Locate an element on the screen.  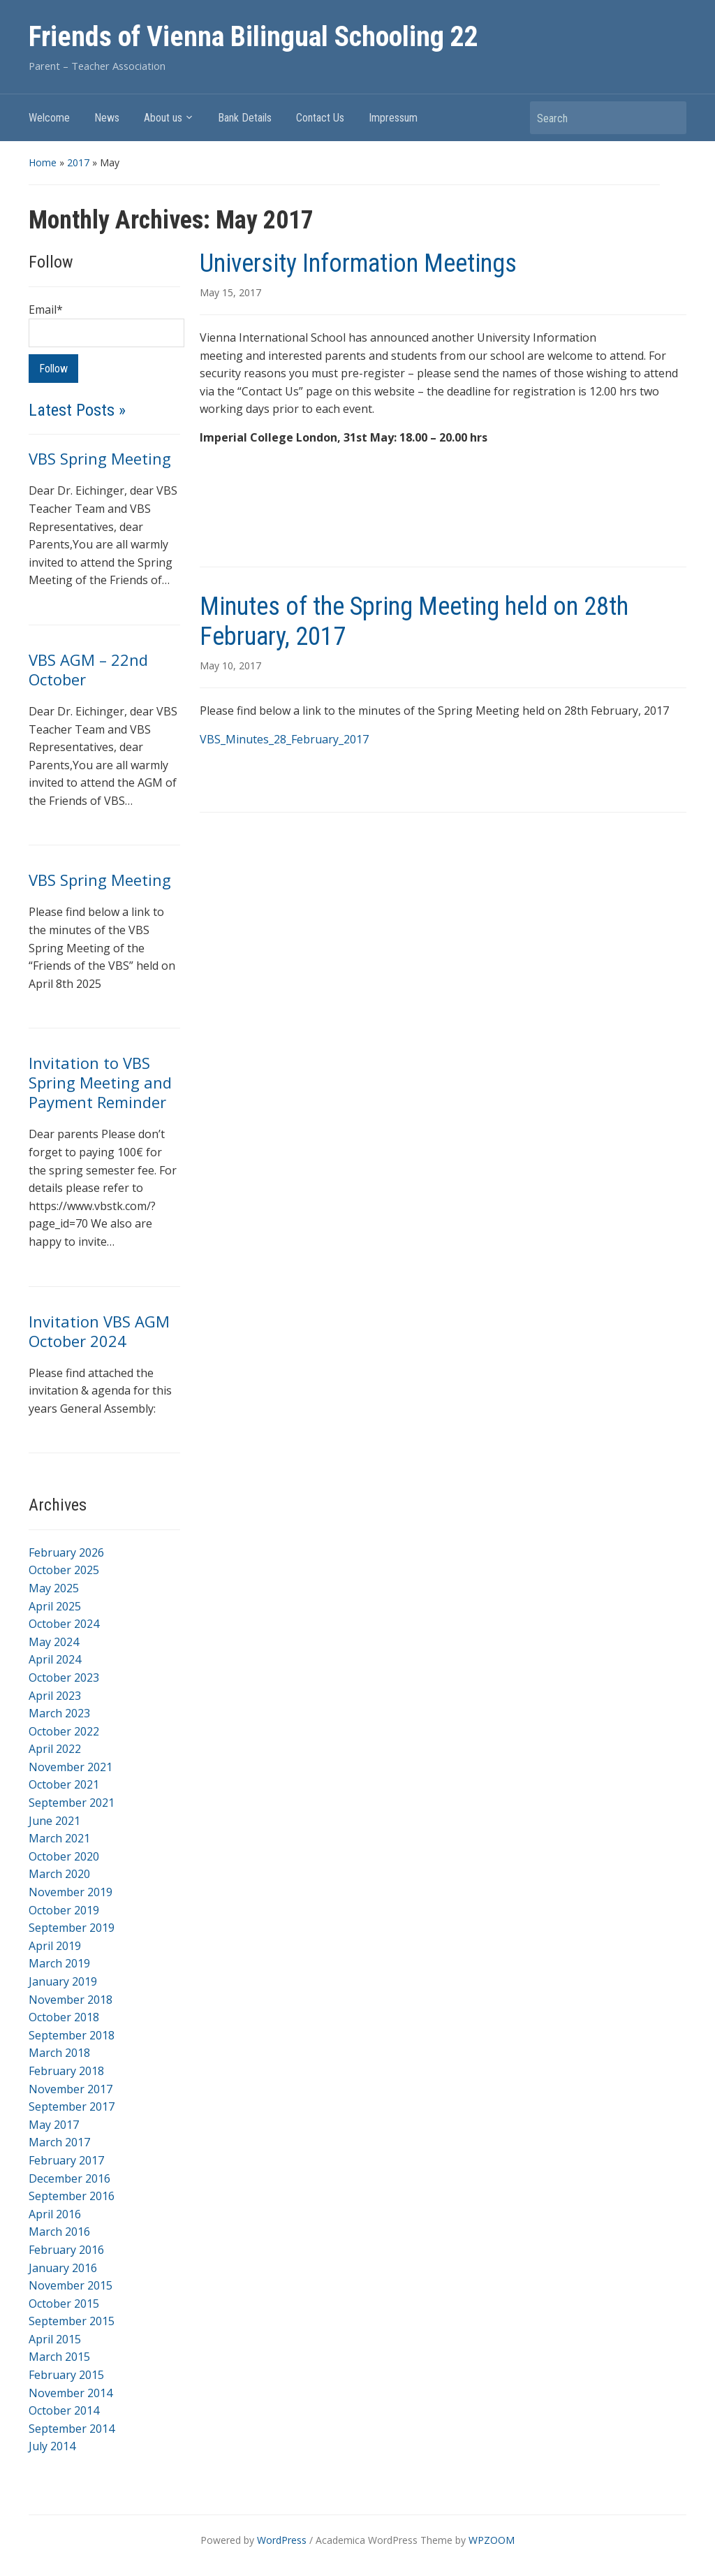
September 2017 is located at coordinates (72, 2106).